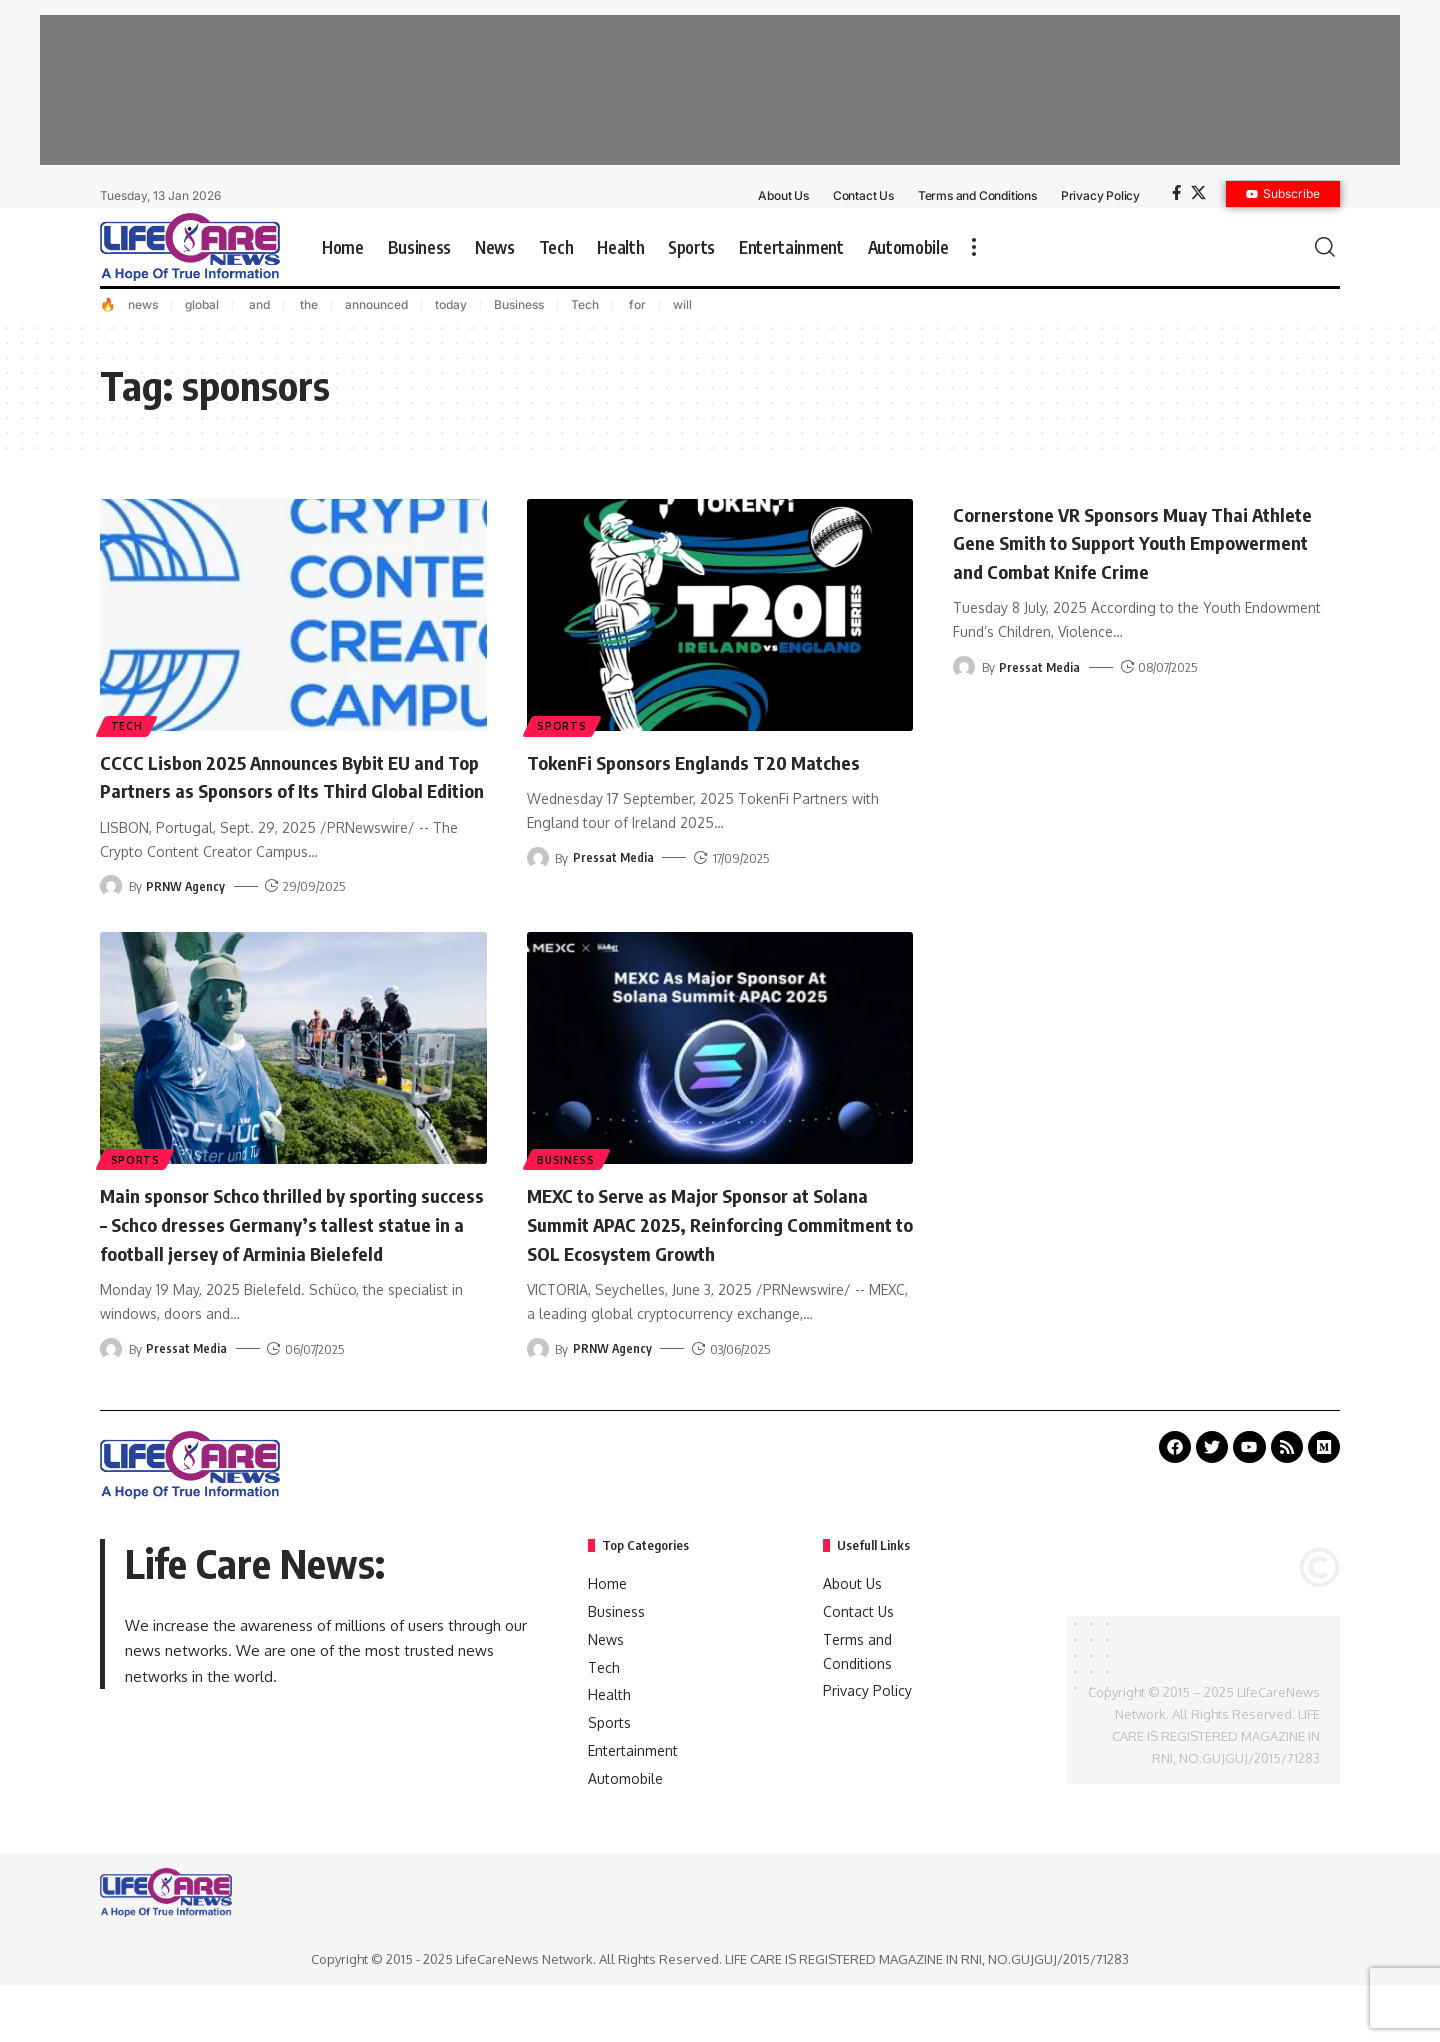 This screenshot has height=2042, width=1440. Describe the element at coordinates (614, 858) in the screenshot. I see `Pressat Media` at that location.